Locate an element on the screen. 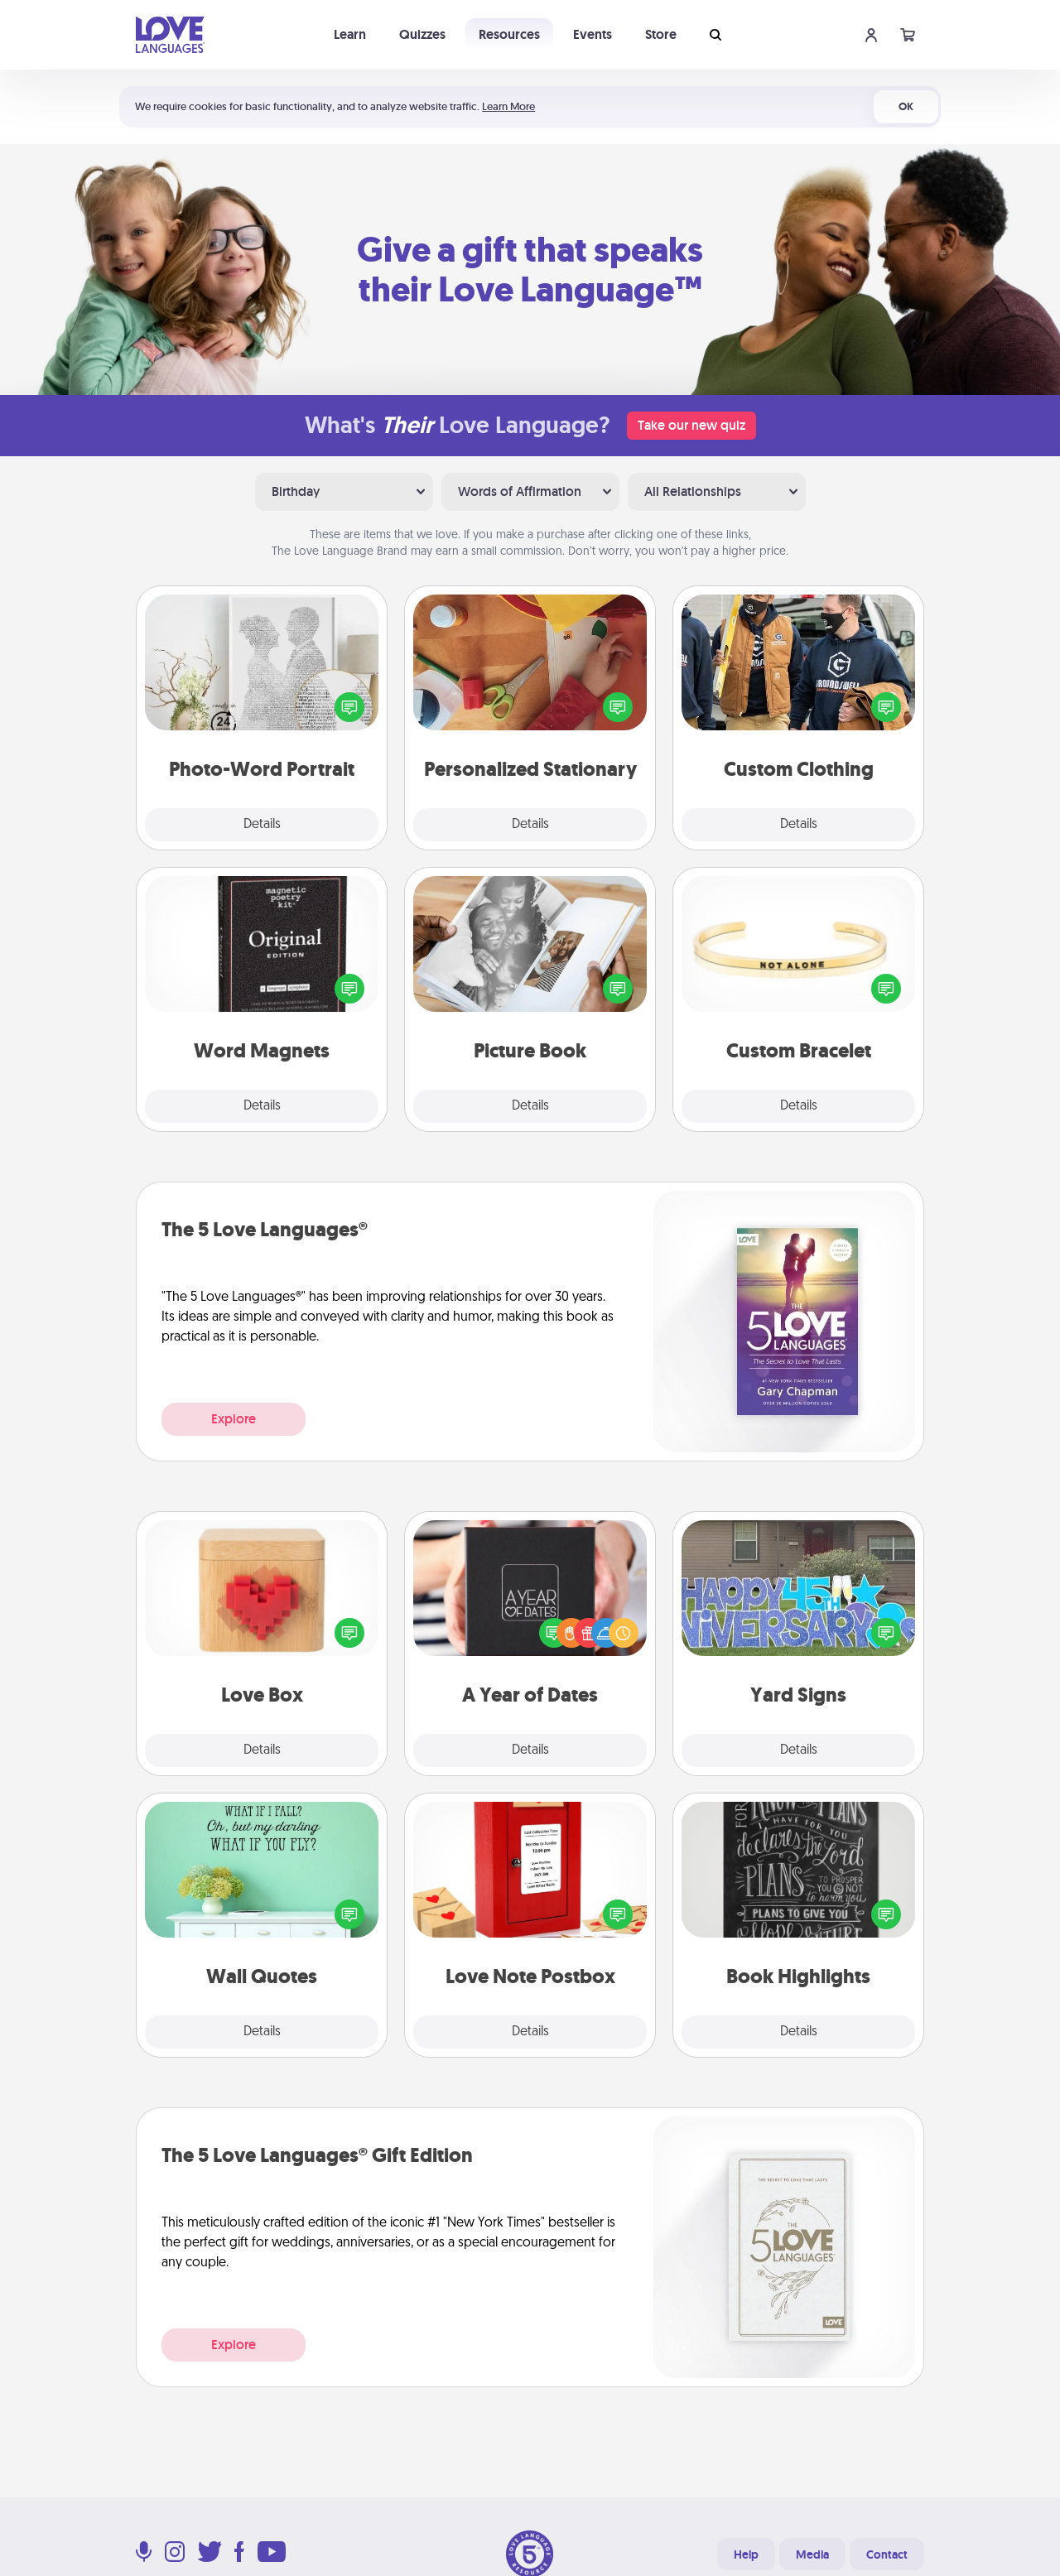 This screenshot has width=1060, height=2576. Resources is located at coordinates (509, 34).